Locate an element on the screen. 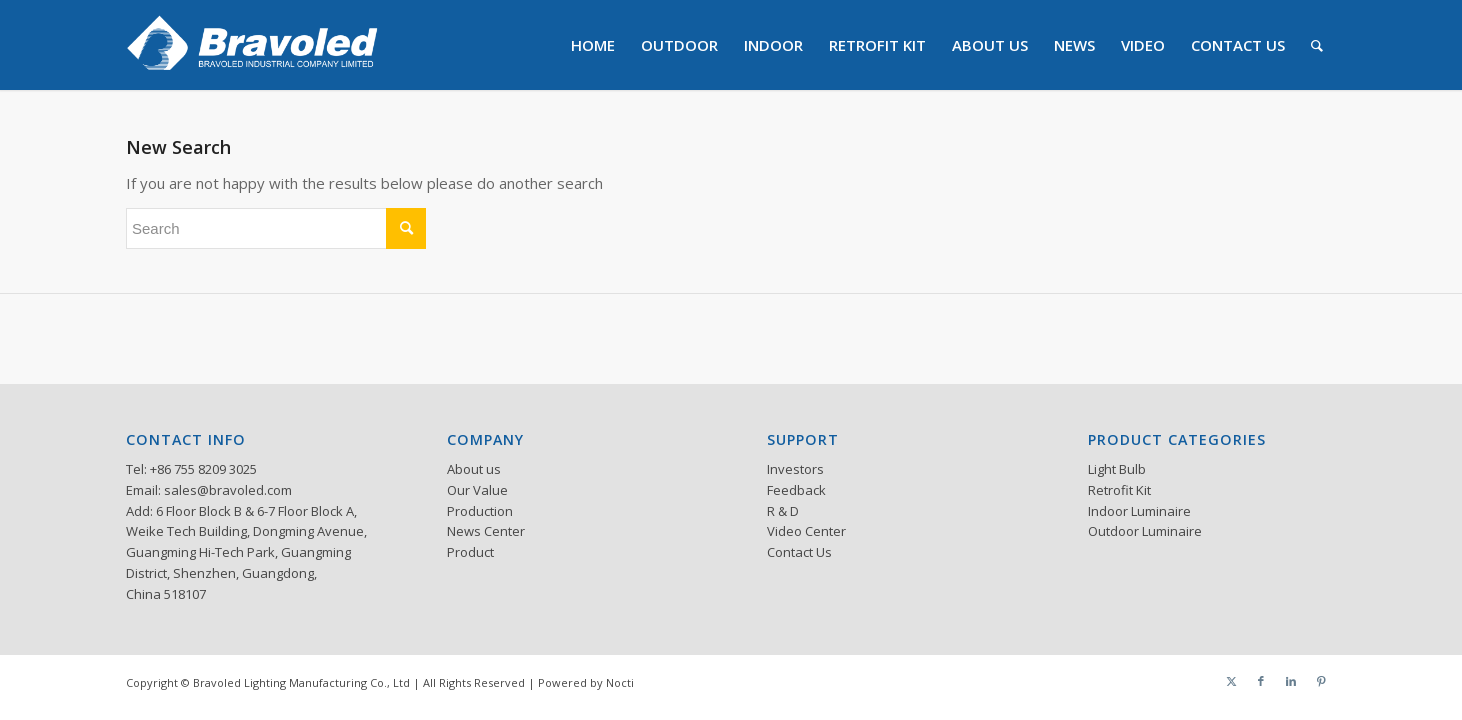 The height and width of the screenshot is (720, 1462). Investors is located at coordinates (795, 469).